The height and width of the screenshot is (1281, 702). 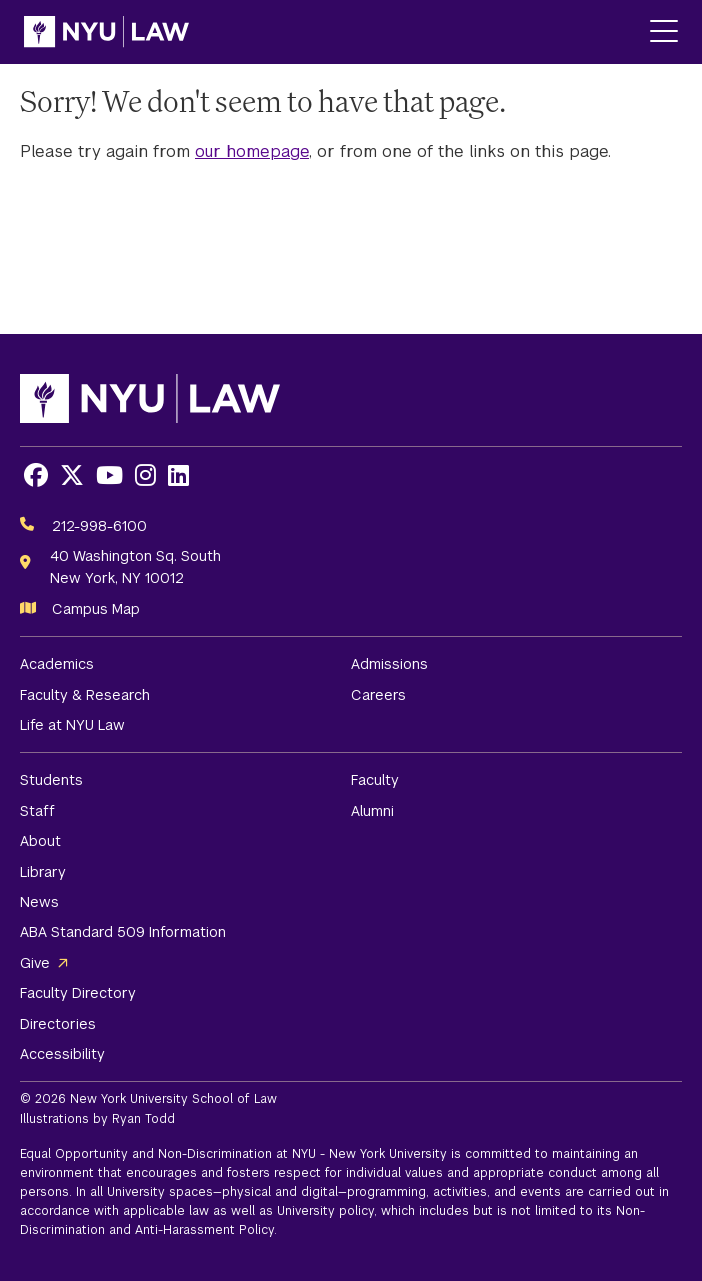 I want to click on Directories, so click(x=58, y=1024).